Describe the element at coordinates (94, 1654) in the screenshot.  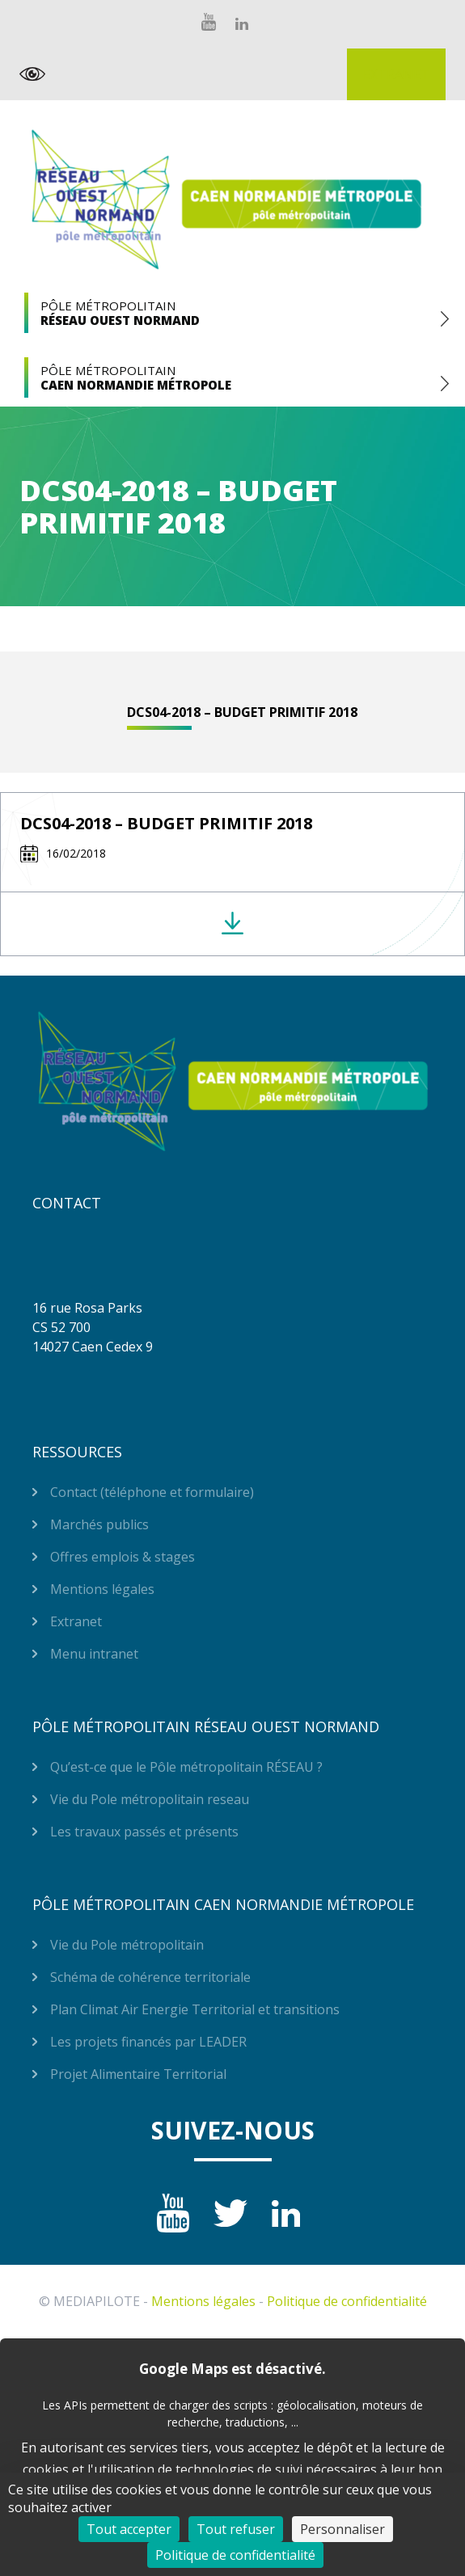
I see `Menu intranet` at that location.